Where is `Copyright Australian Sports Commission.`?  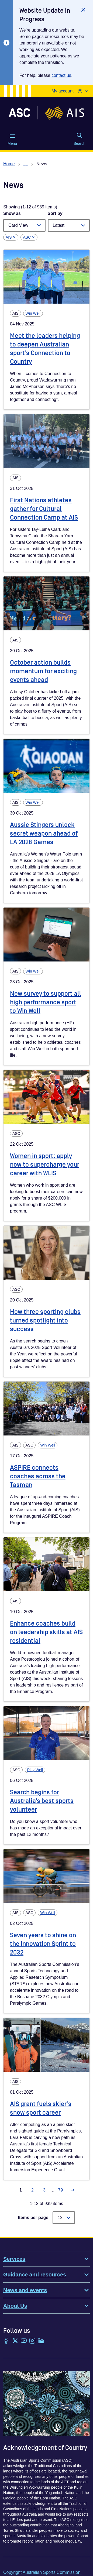 Copyright Australian Sports Commission. is located at coordinates (42, 2572).